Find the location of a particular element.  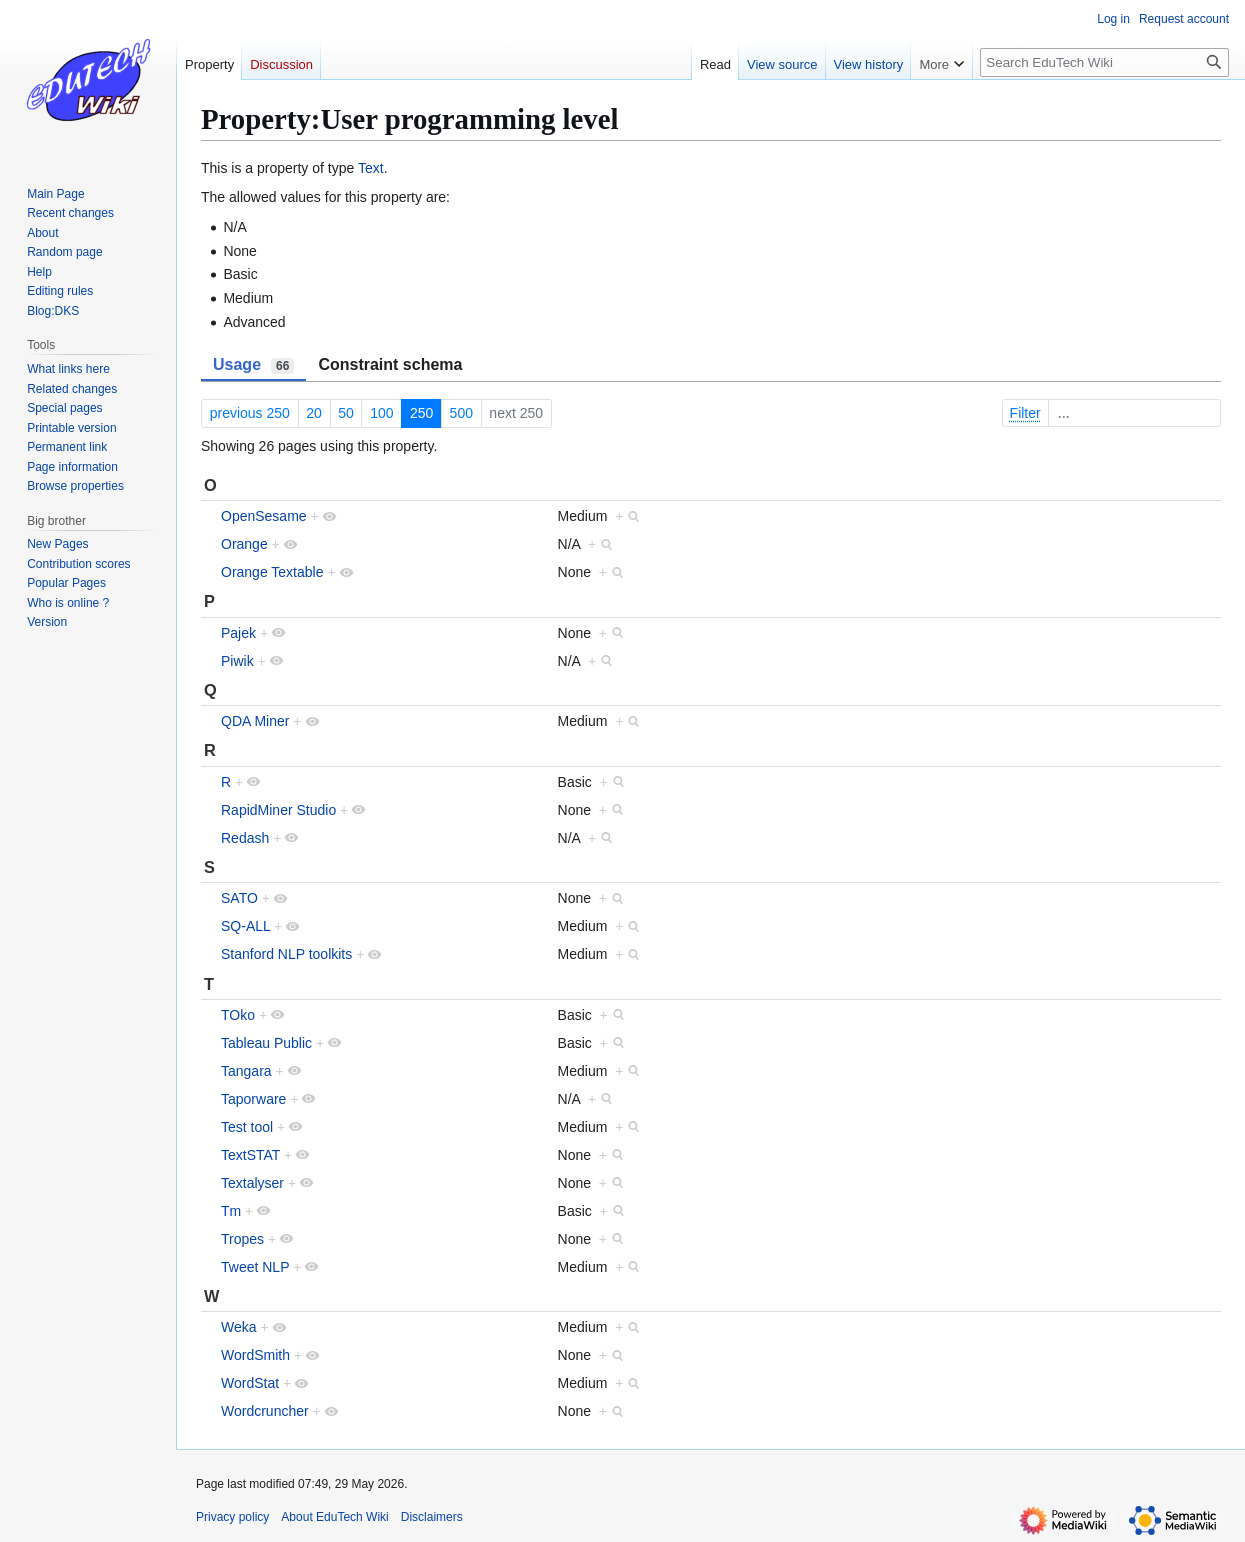

Disclaimers is located at coordinates (432, 1517).